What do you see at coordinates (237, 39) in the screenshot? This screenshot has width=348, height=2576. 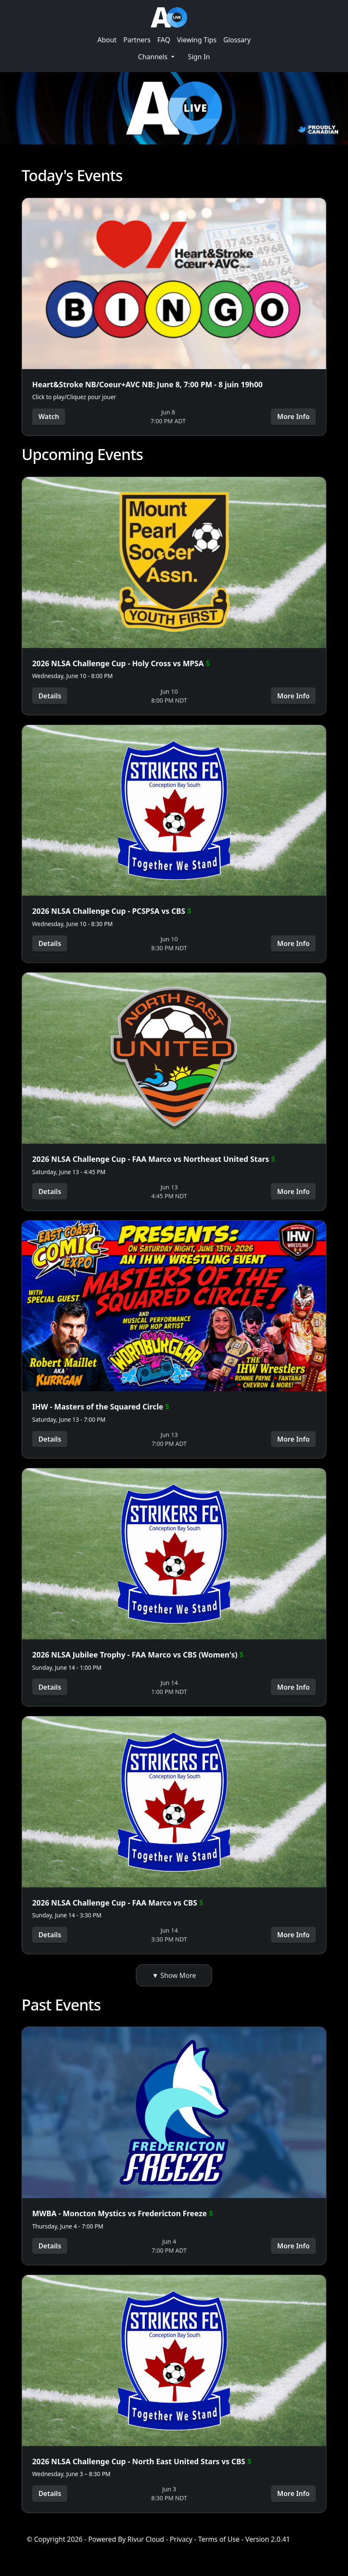 I see `Glossary` at bounding box center [237, 39].